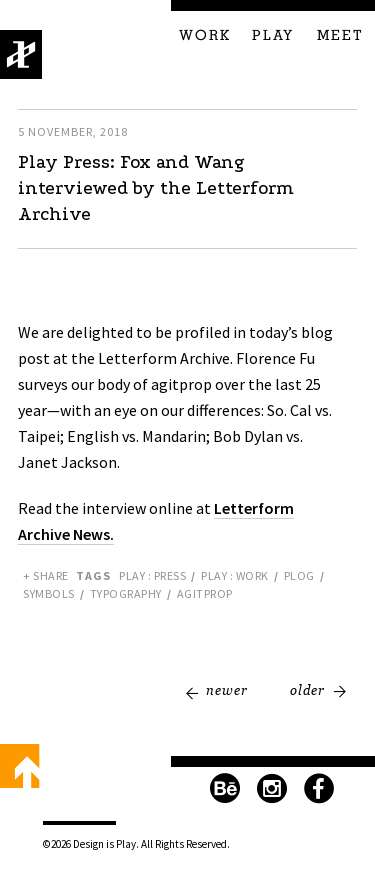 The width and height of the screenshot is (375, 887). I want to click on Work, so click(205, 36).